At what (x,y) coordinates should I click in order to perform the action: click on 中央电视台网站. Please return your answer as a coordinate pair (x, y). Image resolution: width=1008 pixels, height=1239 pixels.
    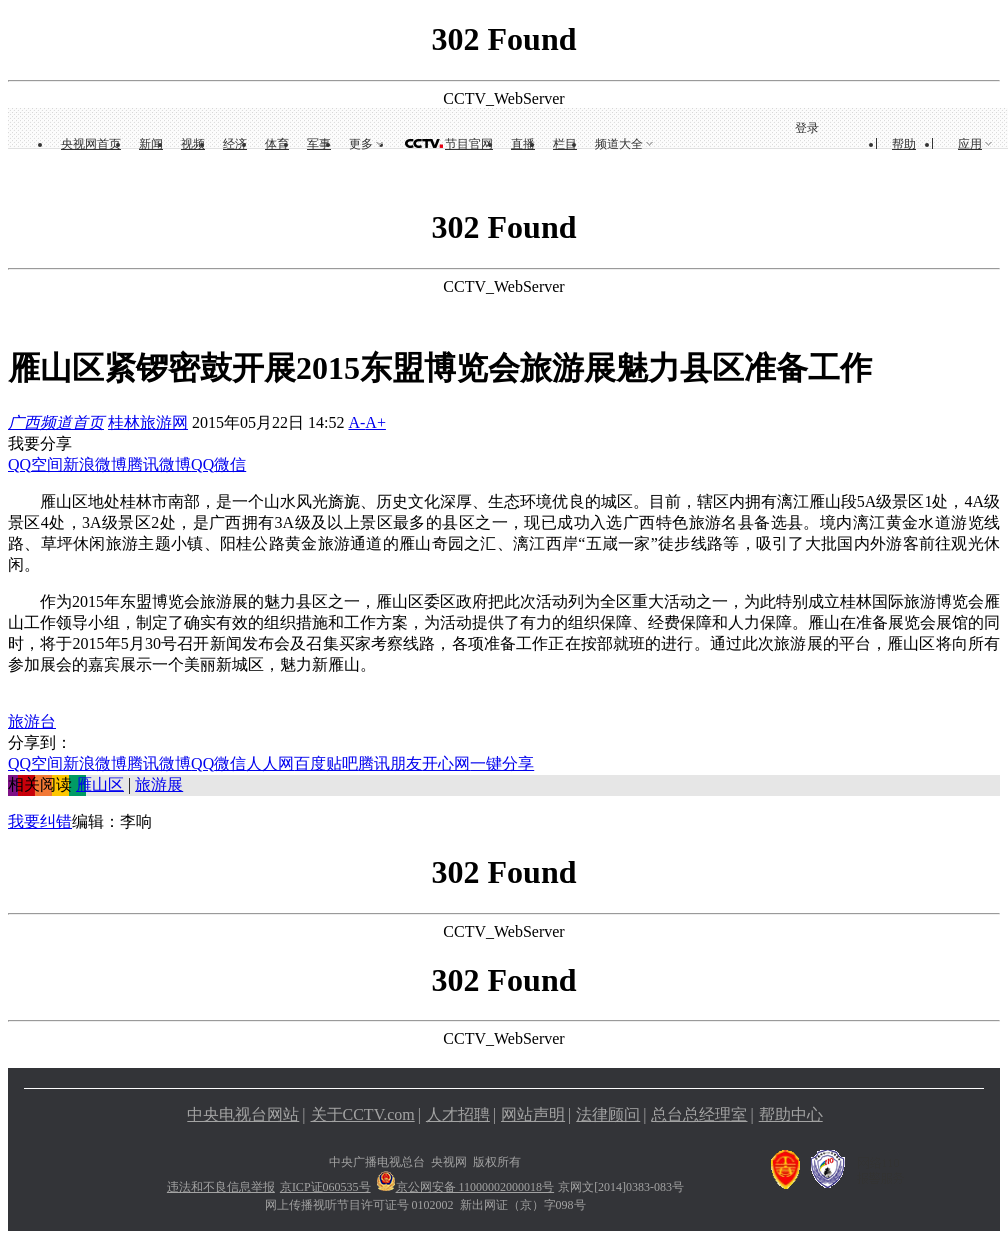
    Looking at the image, I should click on (243, 1114).